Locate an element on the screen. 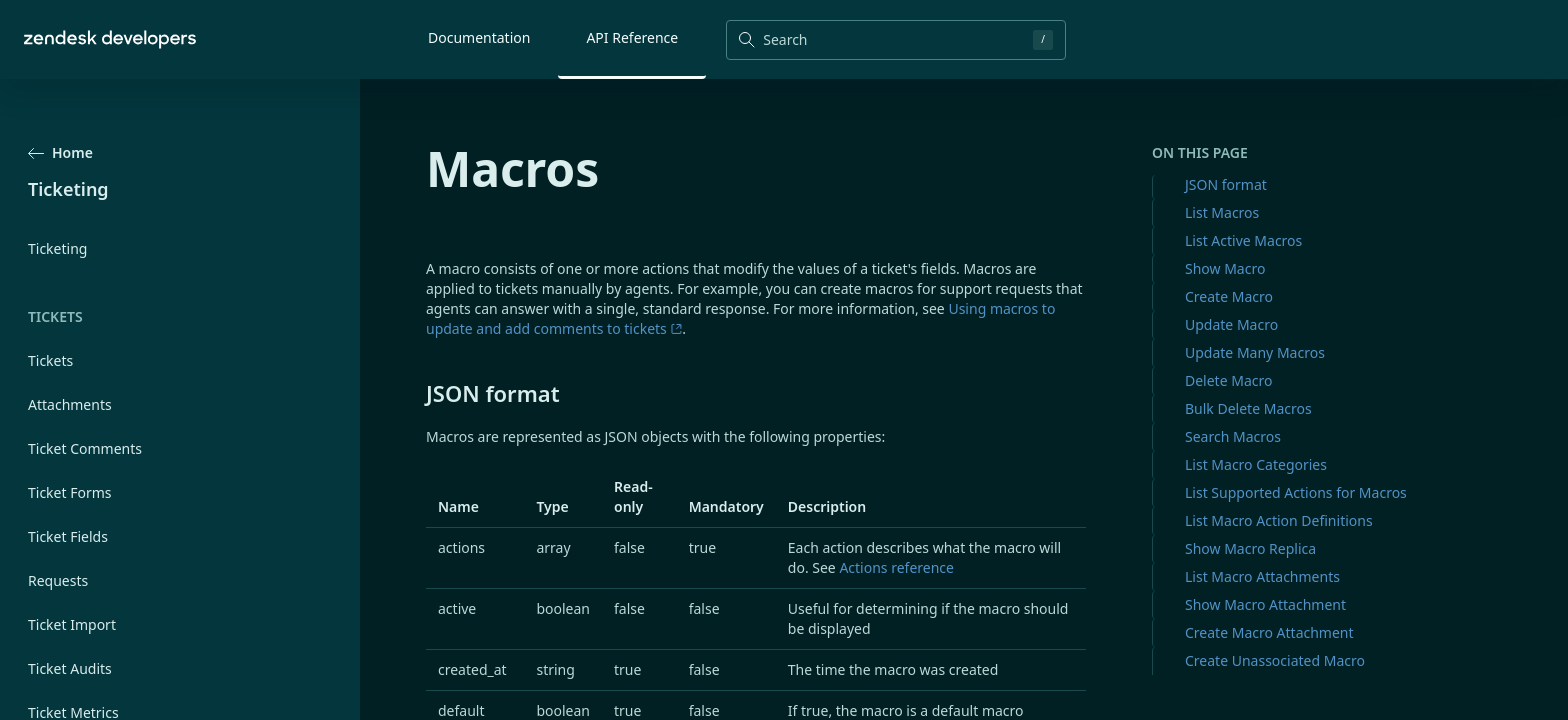  Actions reference is located at coordinates (896, 567).